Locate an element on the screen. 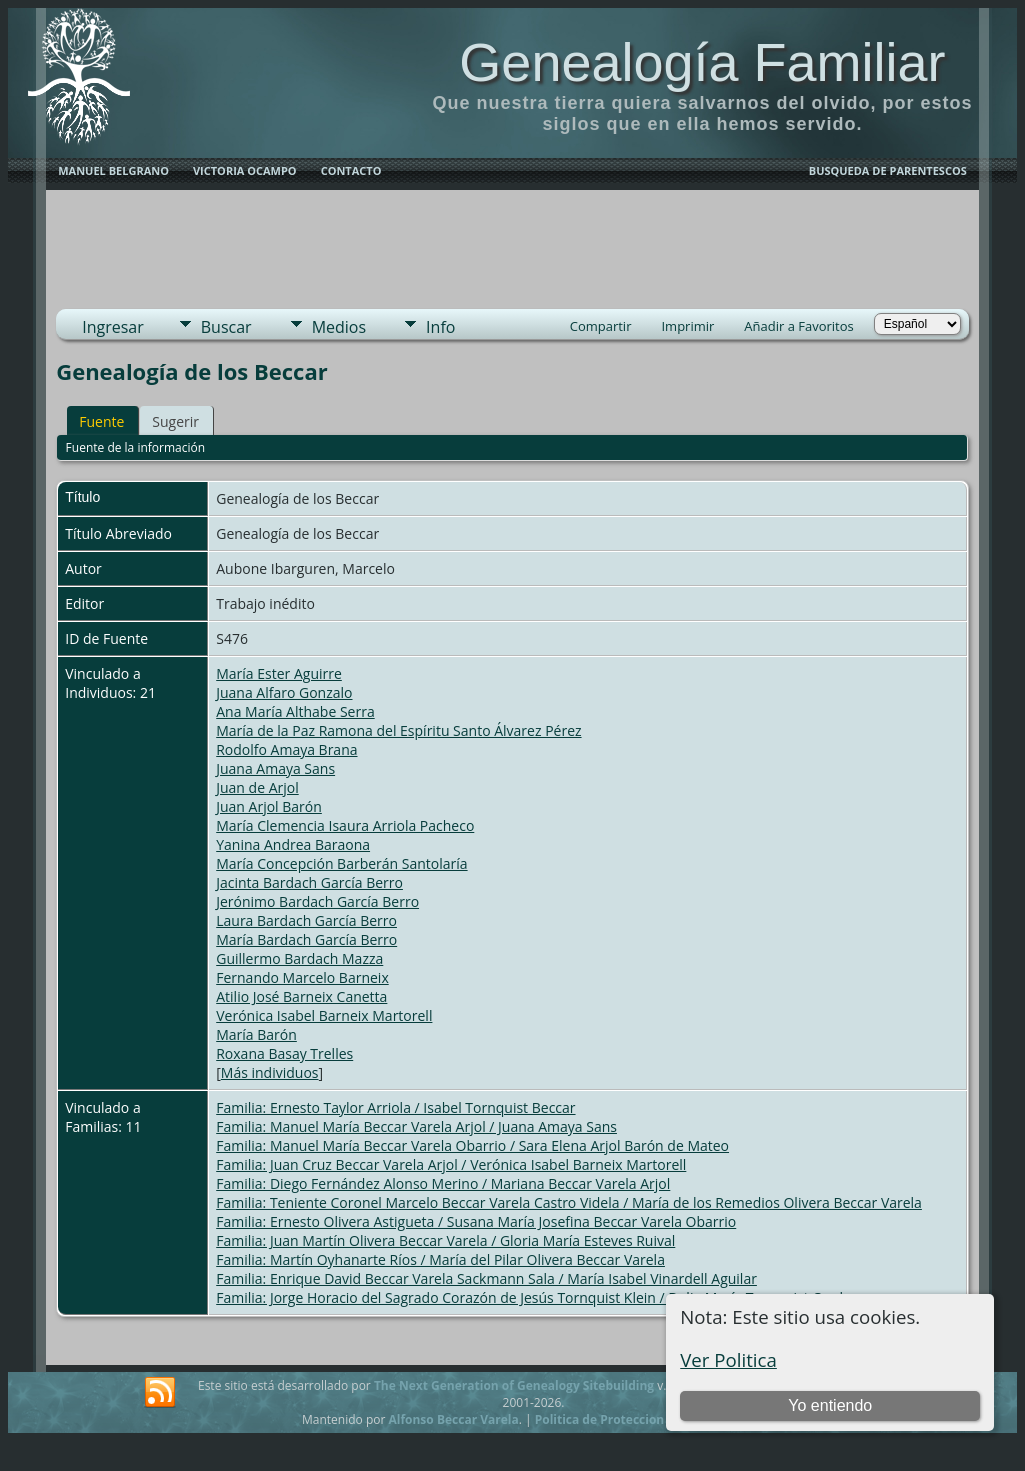  Familia: Teniente Coronel Marcelo Beccar Varela Castro Videla / María de los Remedios Olivera Beccar Varela is located at coordinates (569, 1202).